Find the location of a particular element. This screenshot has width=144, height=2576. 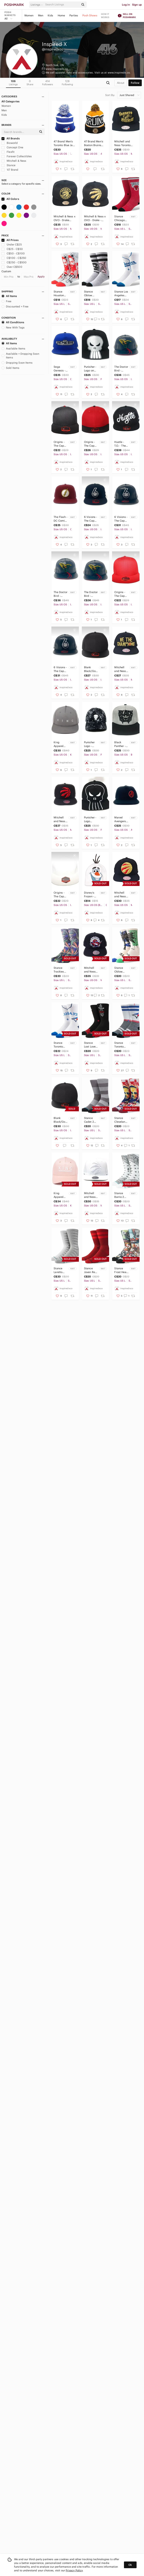

The Doctor Bird - Jamaica - The Cap Guys TCG / Inspired Exclusives PU Rasta Edit is located at coordinates (121, 368).